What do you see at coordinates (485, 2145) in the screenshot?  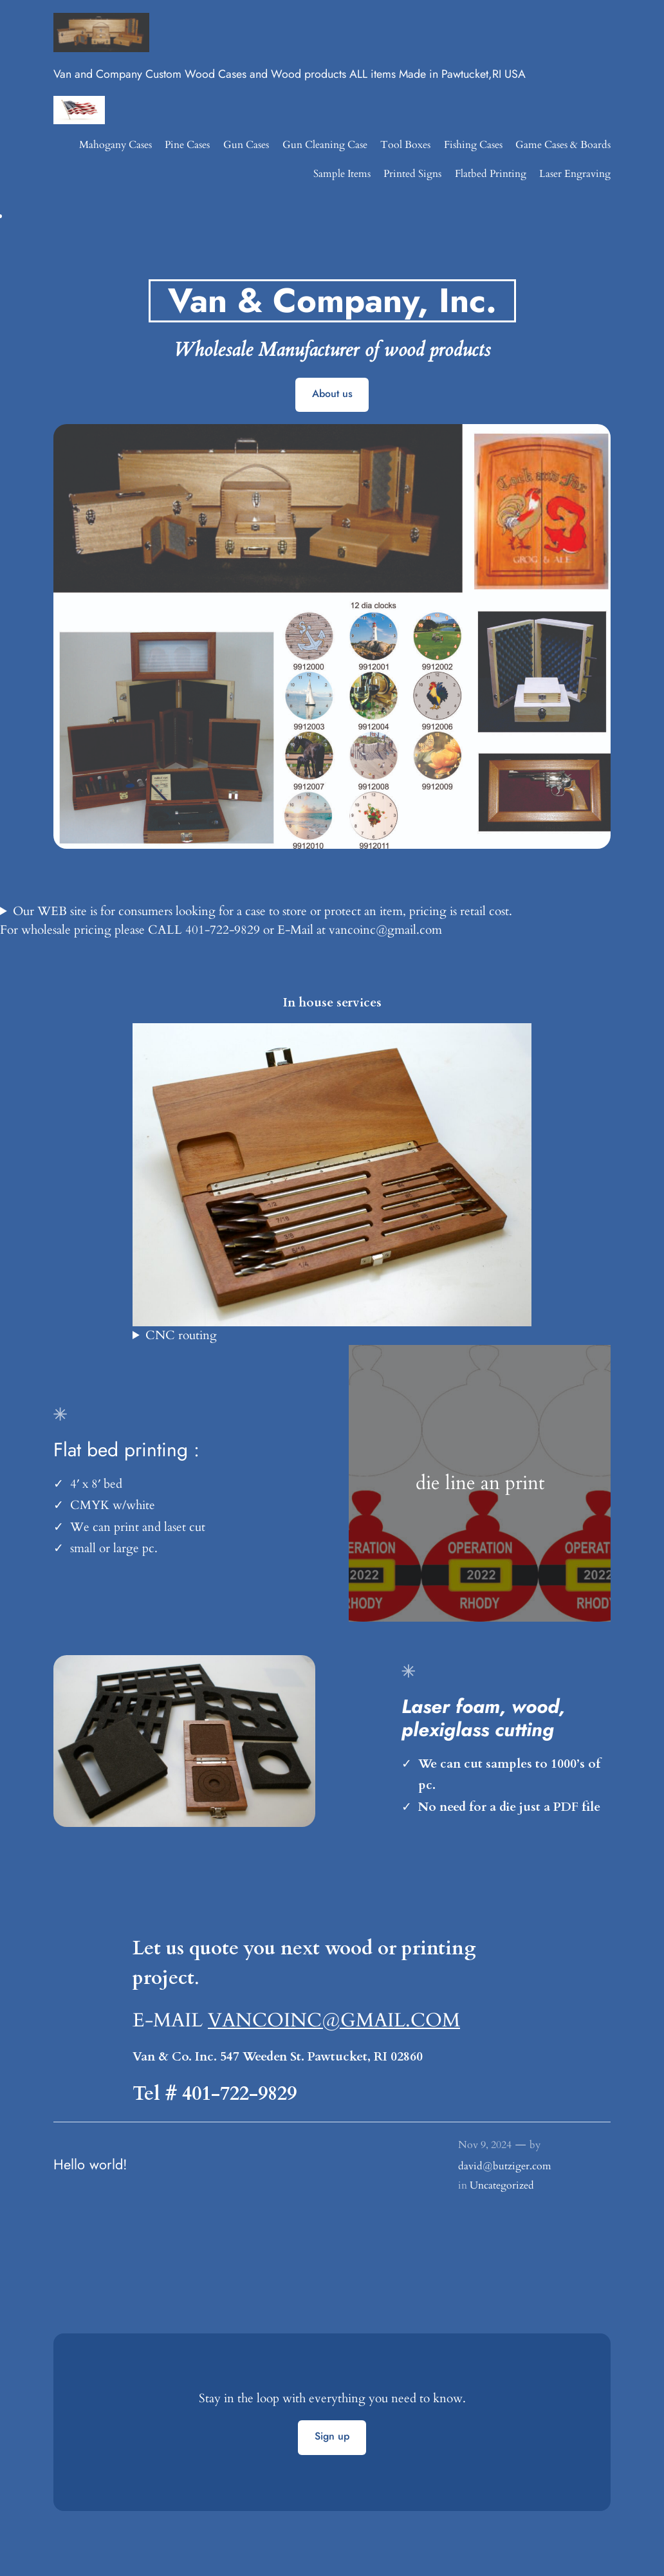 I see `Nov 9, 2024` at bounding box center [485, 2145].